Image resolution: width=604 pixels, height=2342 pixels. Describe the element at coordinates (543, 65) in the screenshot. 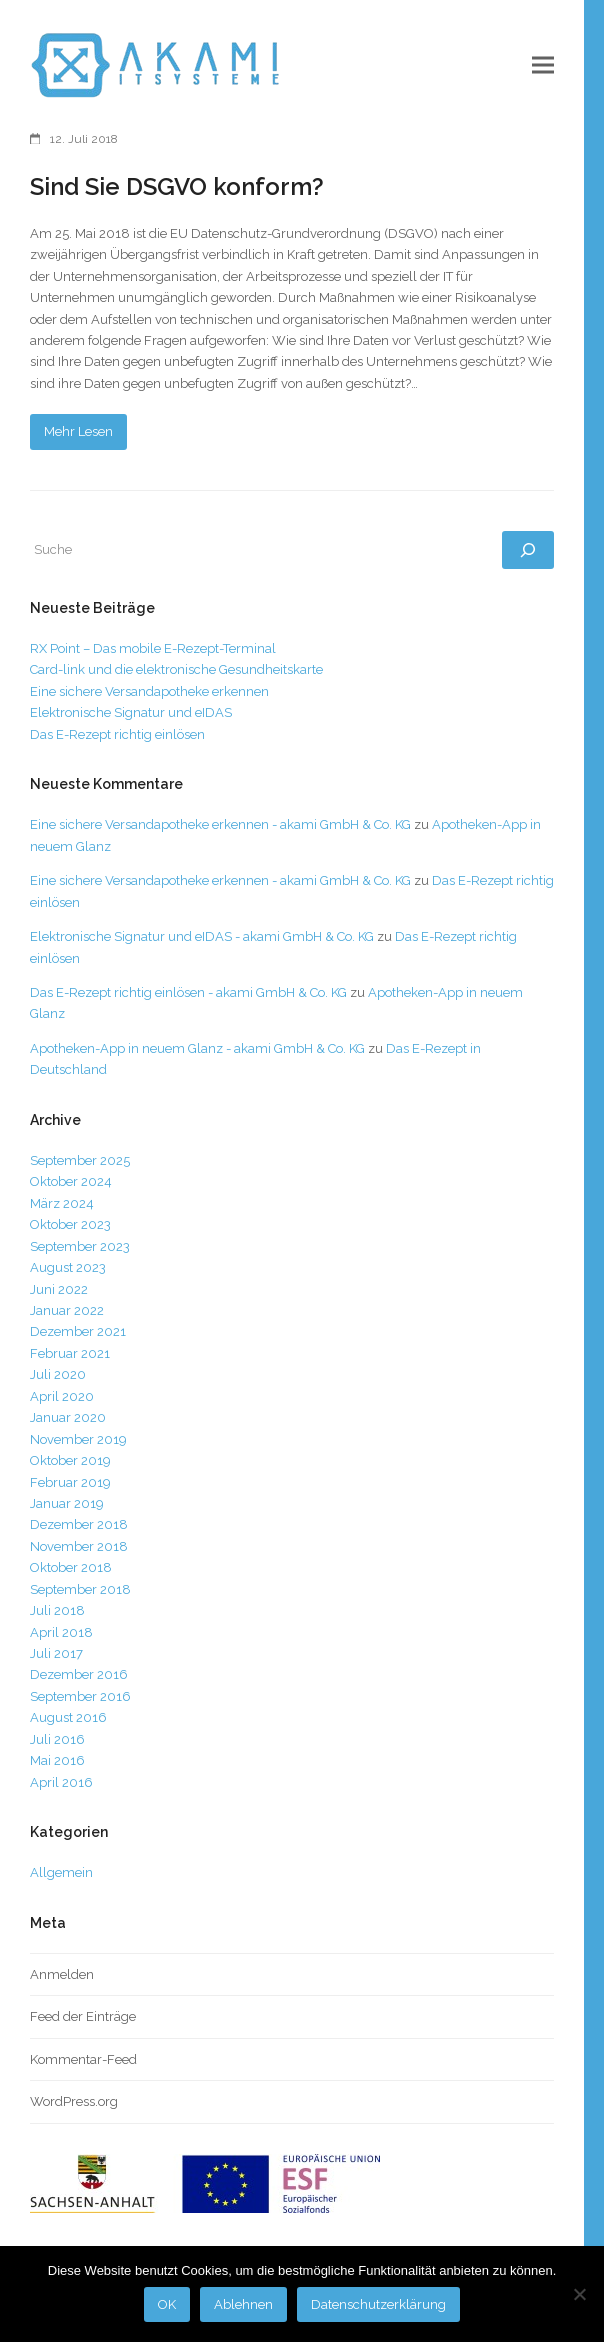

I see `[button]` at that location.